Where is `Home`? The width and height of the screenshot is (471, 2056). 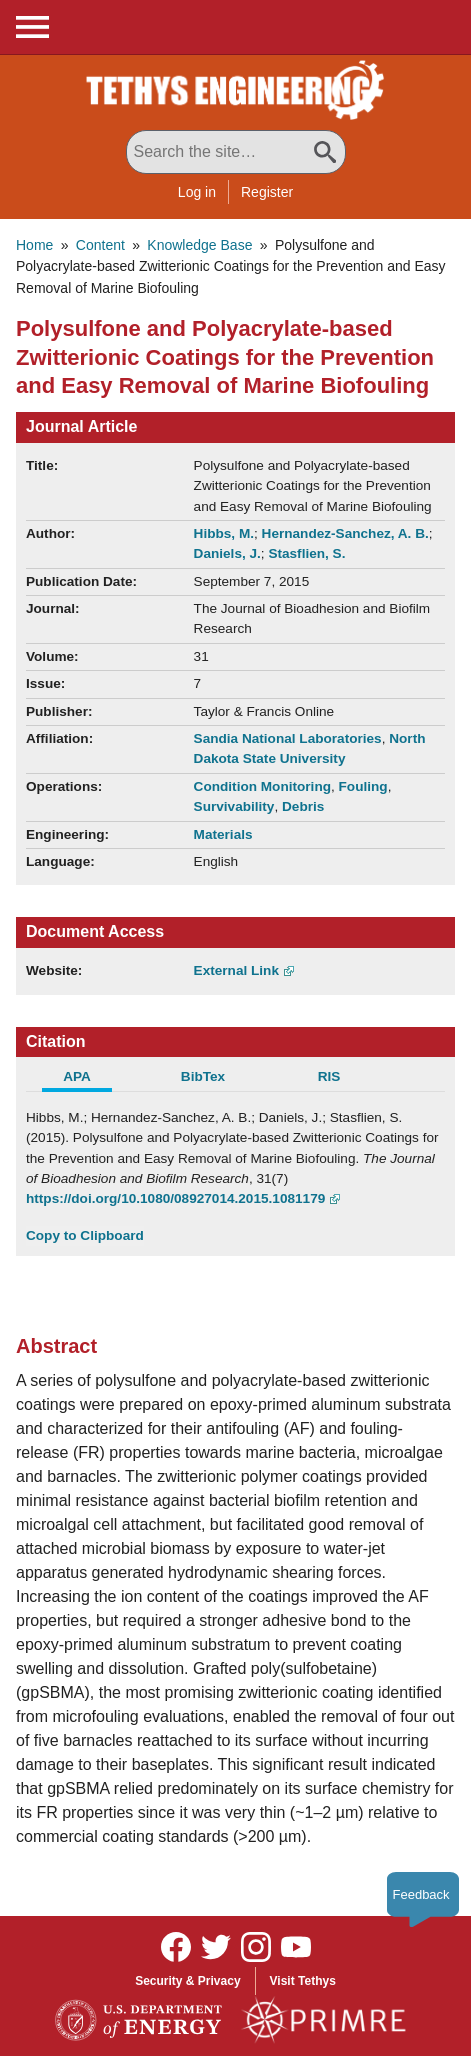 Home is located at coordinates (34, 245).